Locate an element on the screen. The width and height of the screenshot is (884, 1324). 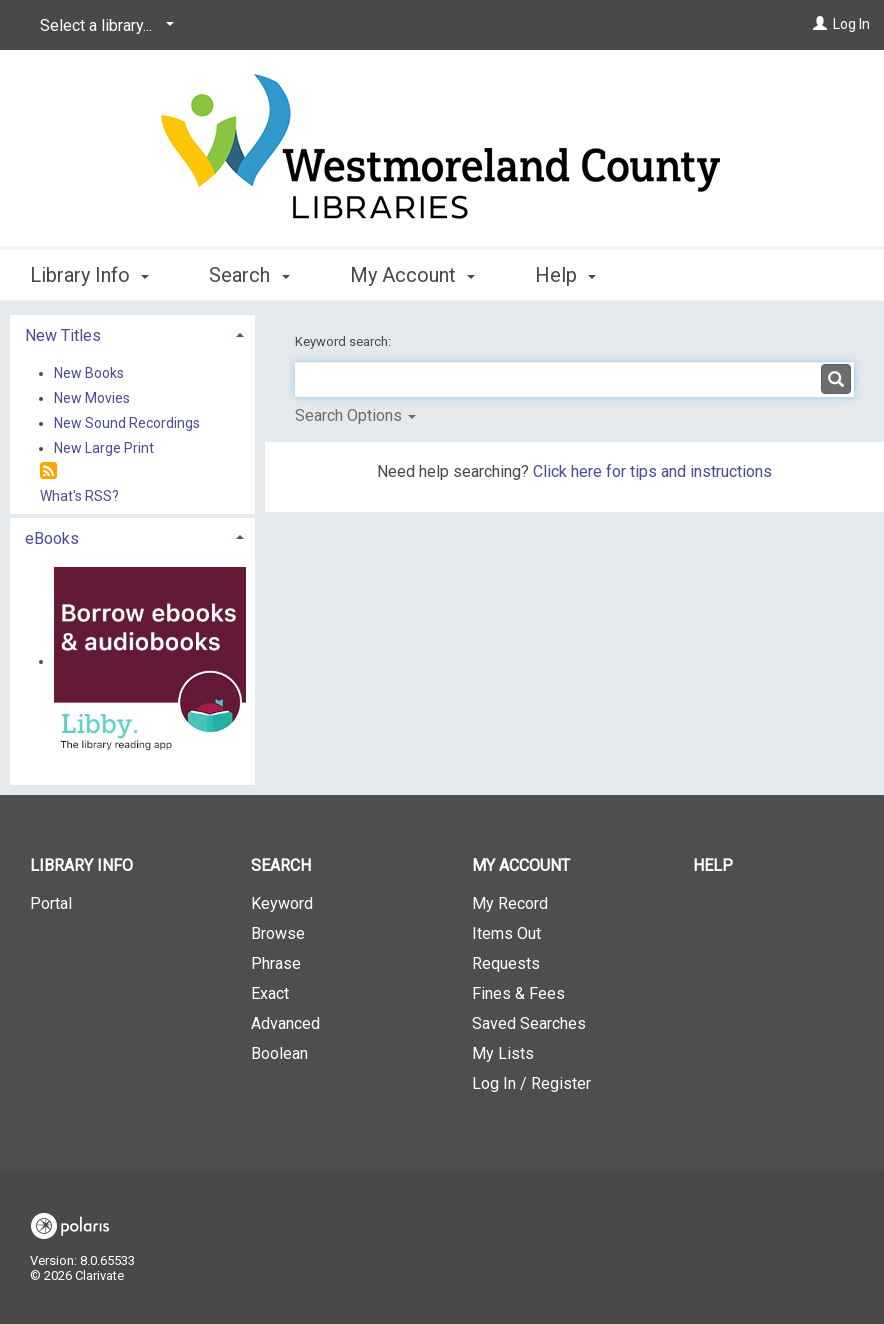
Click here for tips and instructions is located at coordinates (652, 471).